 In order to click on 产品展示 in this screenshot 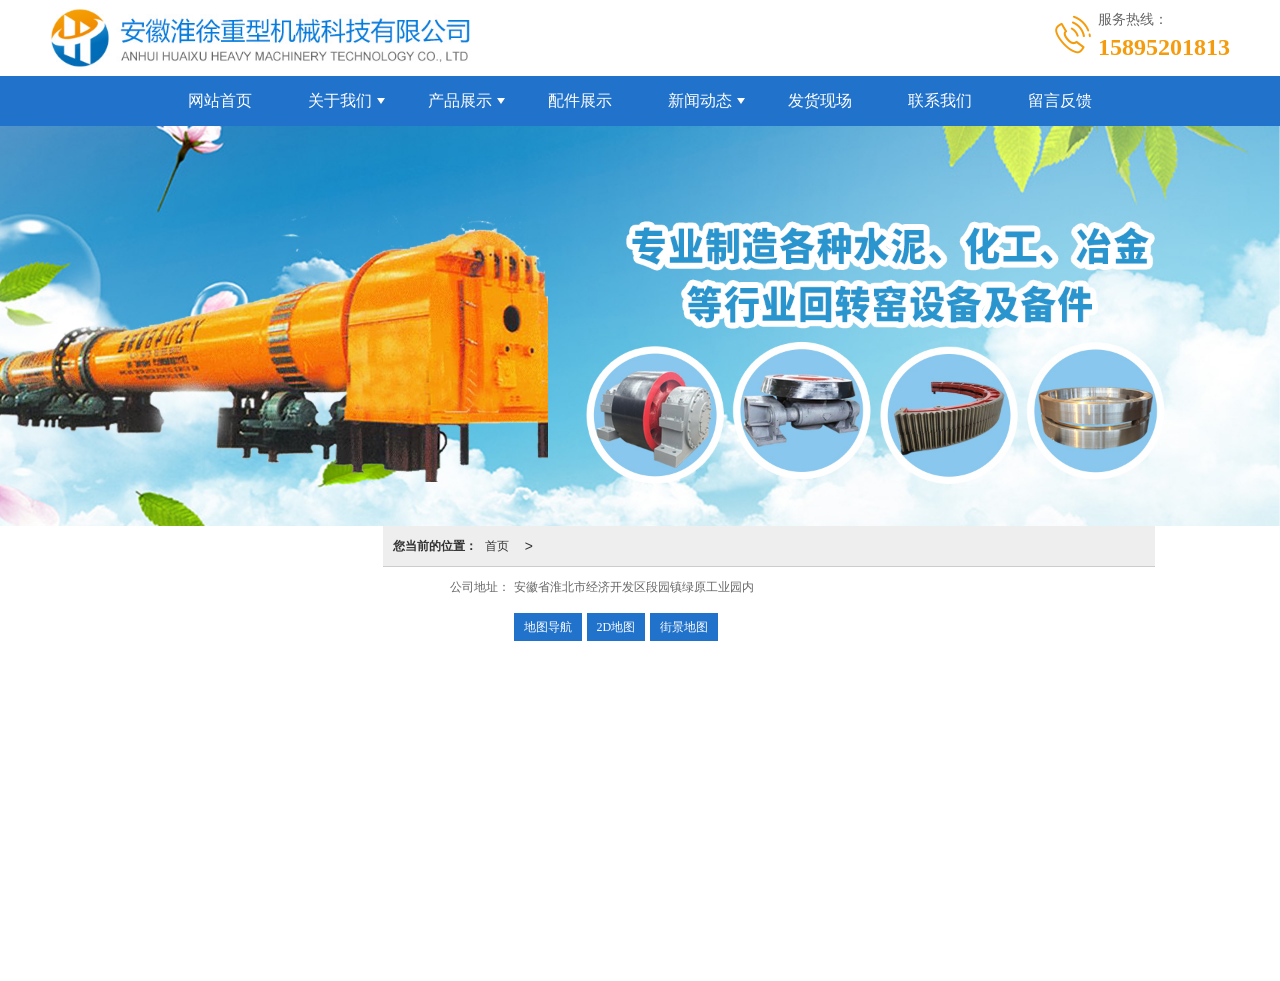, I will do `click(460, 100)`.